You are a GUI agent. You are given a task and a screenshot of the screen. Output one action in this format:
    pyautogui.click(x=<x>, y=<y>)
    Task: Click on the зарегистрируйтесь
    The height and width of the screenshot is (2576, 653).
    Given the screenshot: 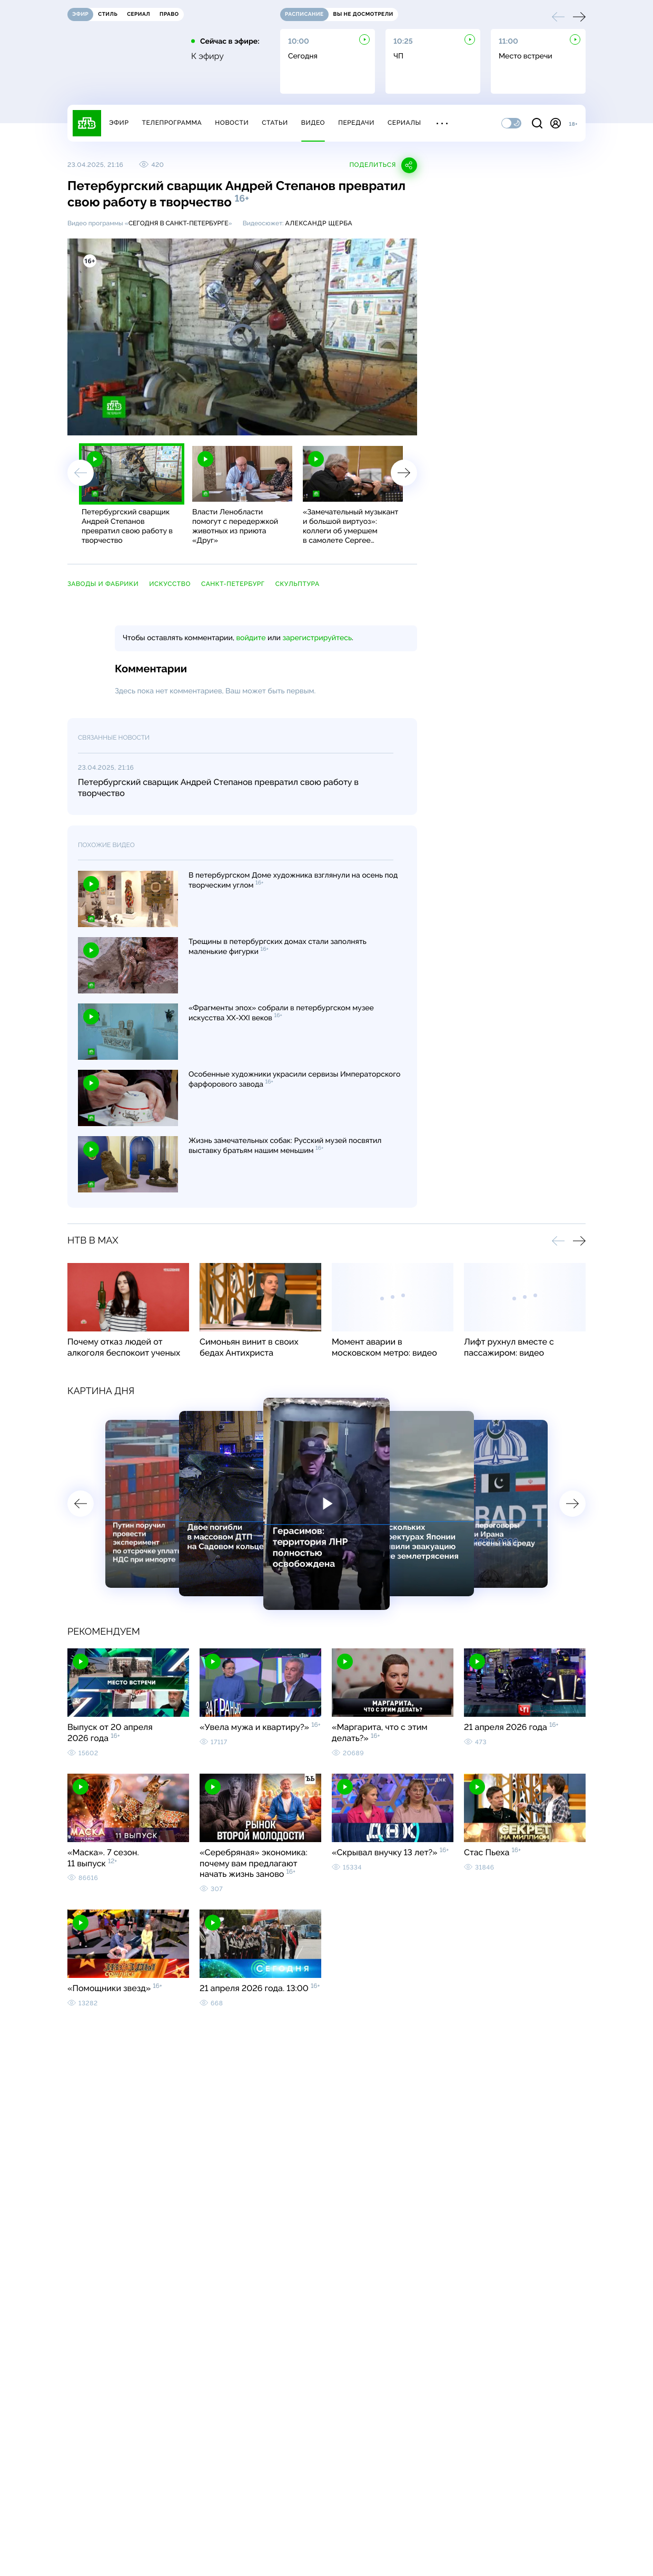 What is the action you would take?
    pyautogui.click(x=317, y=638)
    